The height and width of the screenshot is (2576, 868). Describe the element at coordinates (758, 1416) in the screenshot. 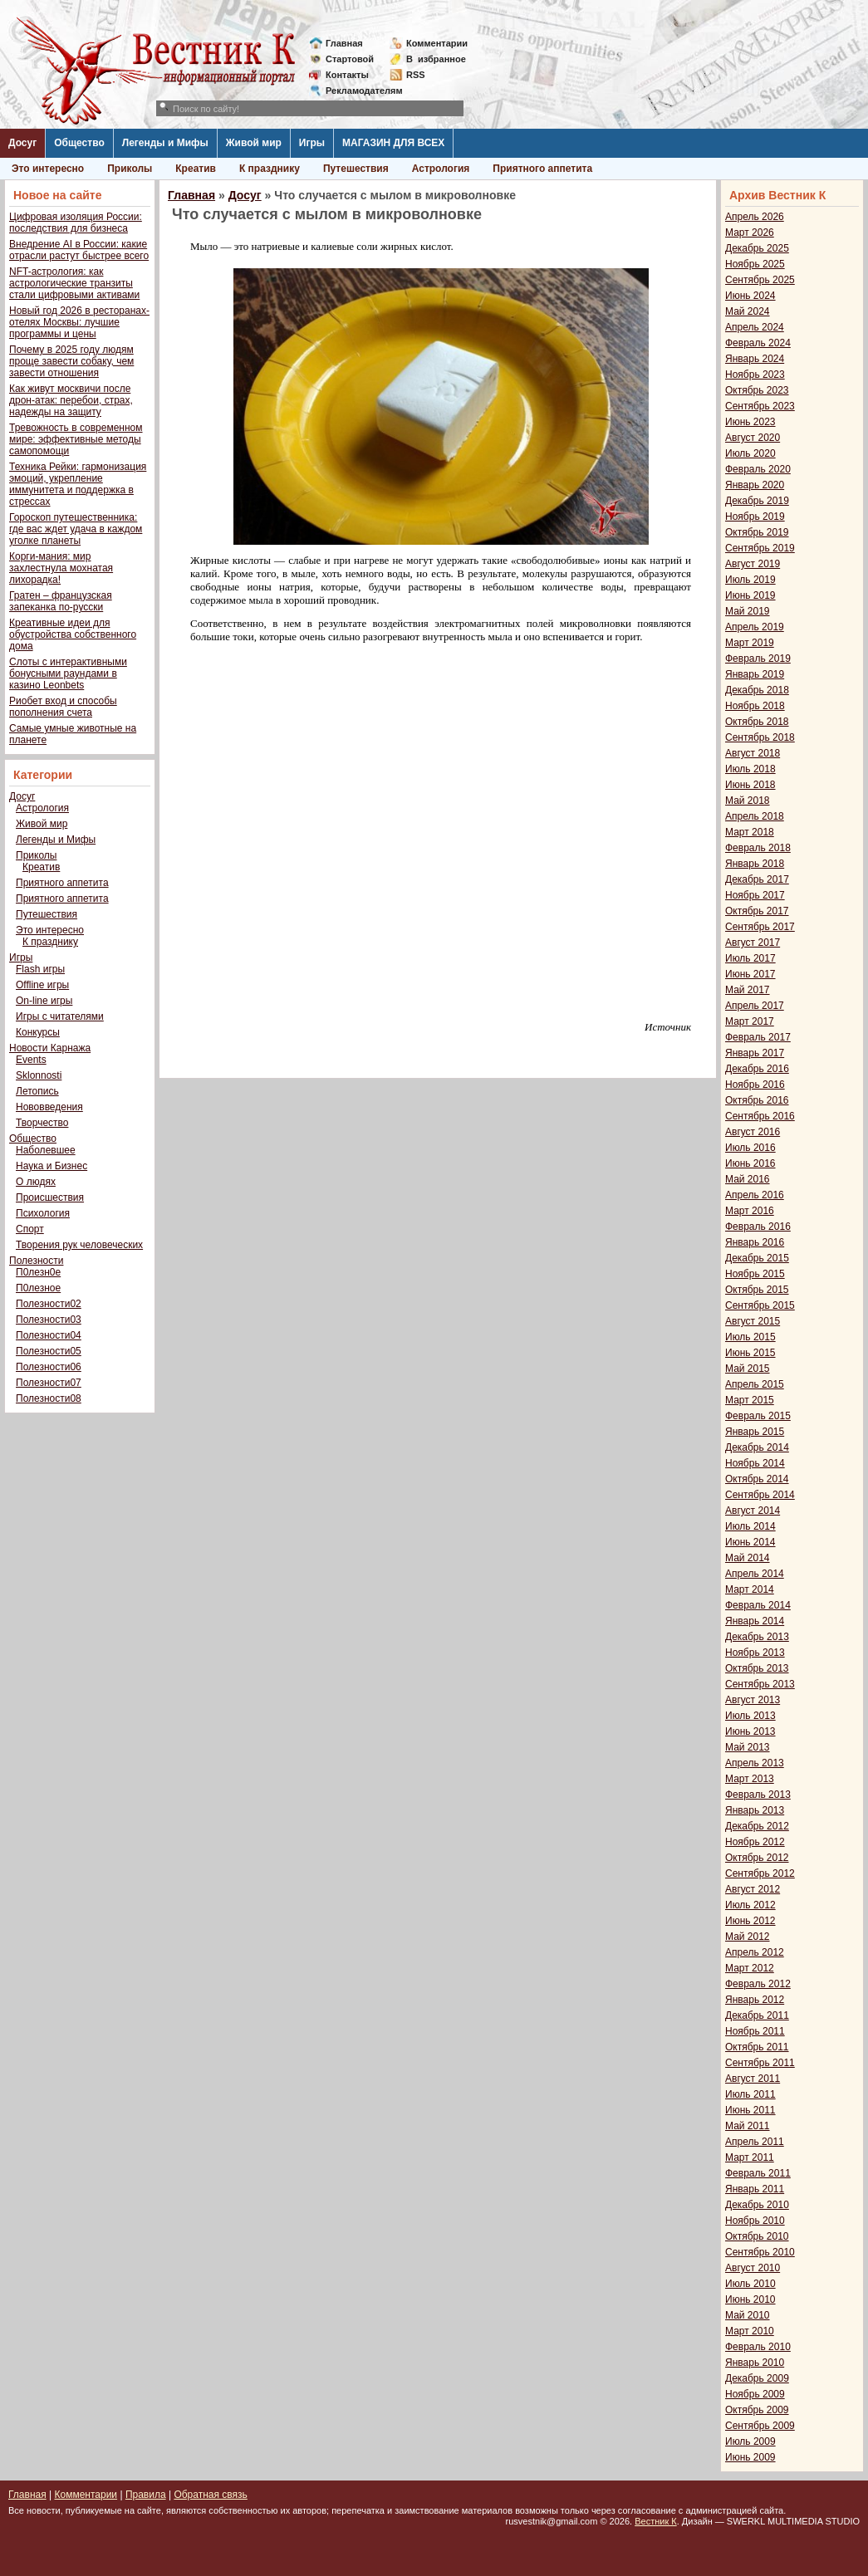

I see `Февраль 2015` at that location.